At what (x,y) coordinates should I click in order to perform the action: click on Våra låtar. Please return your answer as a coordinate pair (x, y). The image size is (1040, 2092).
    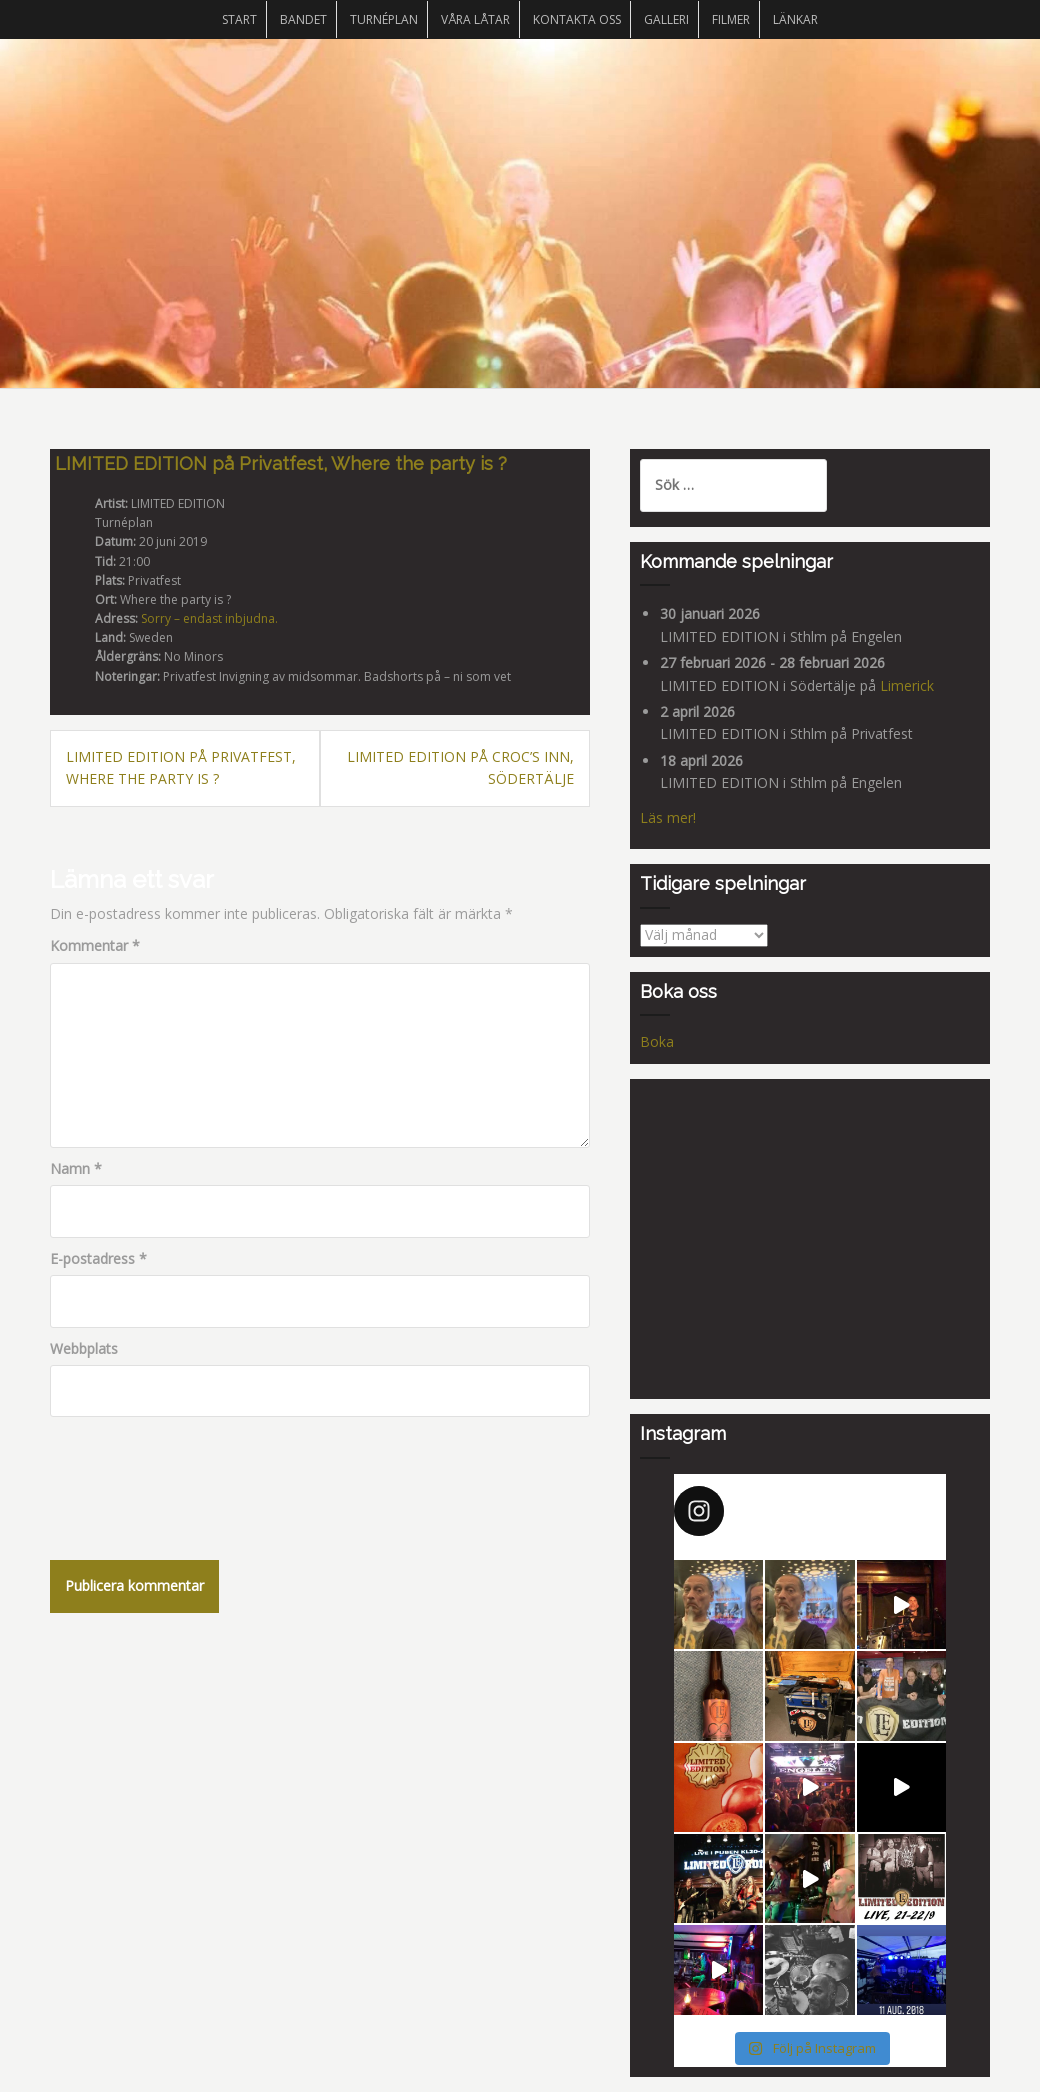
    Looking at the image, I should click on (475, 19).